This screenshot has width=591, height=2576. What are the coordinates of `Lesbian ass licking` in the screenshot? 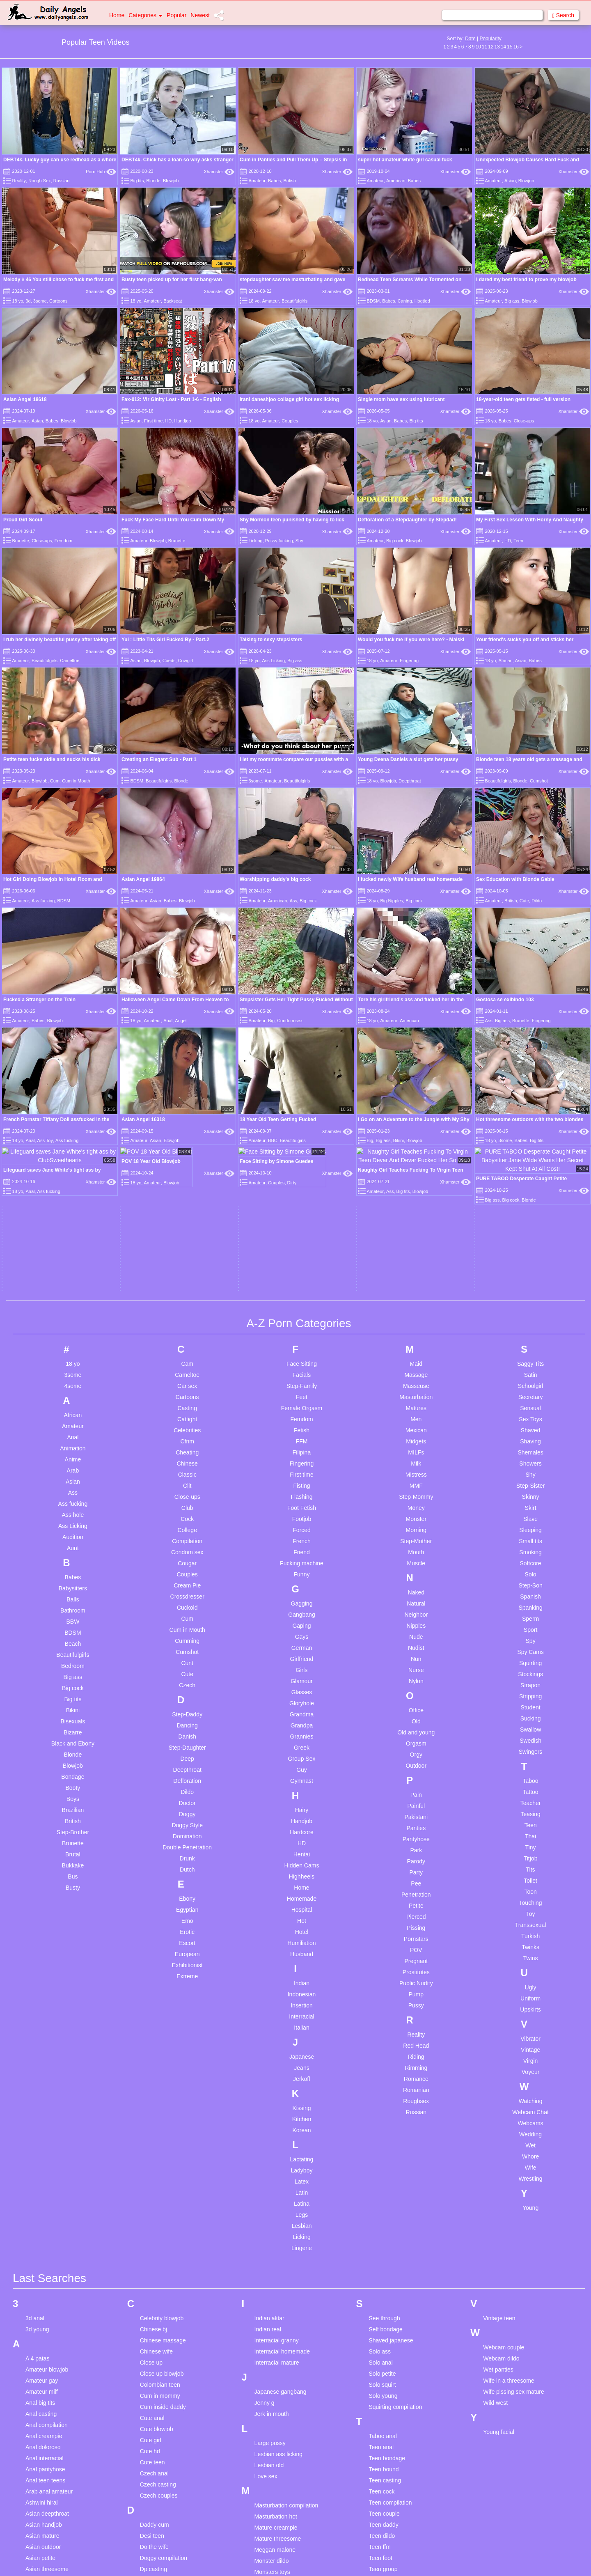 It's located at (278, 2107).